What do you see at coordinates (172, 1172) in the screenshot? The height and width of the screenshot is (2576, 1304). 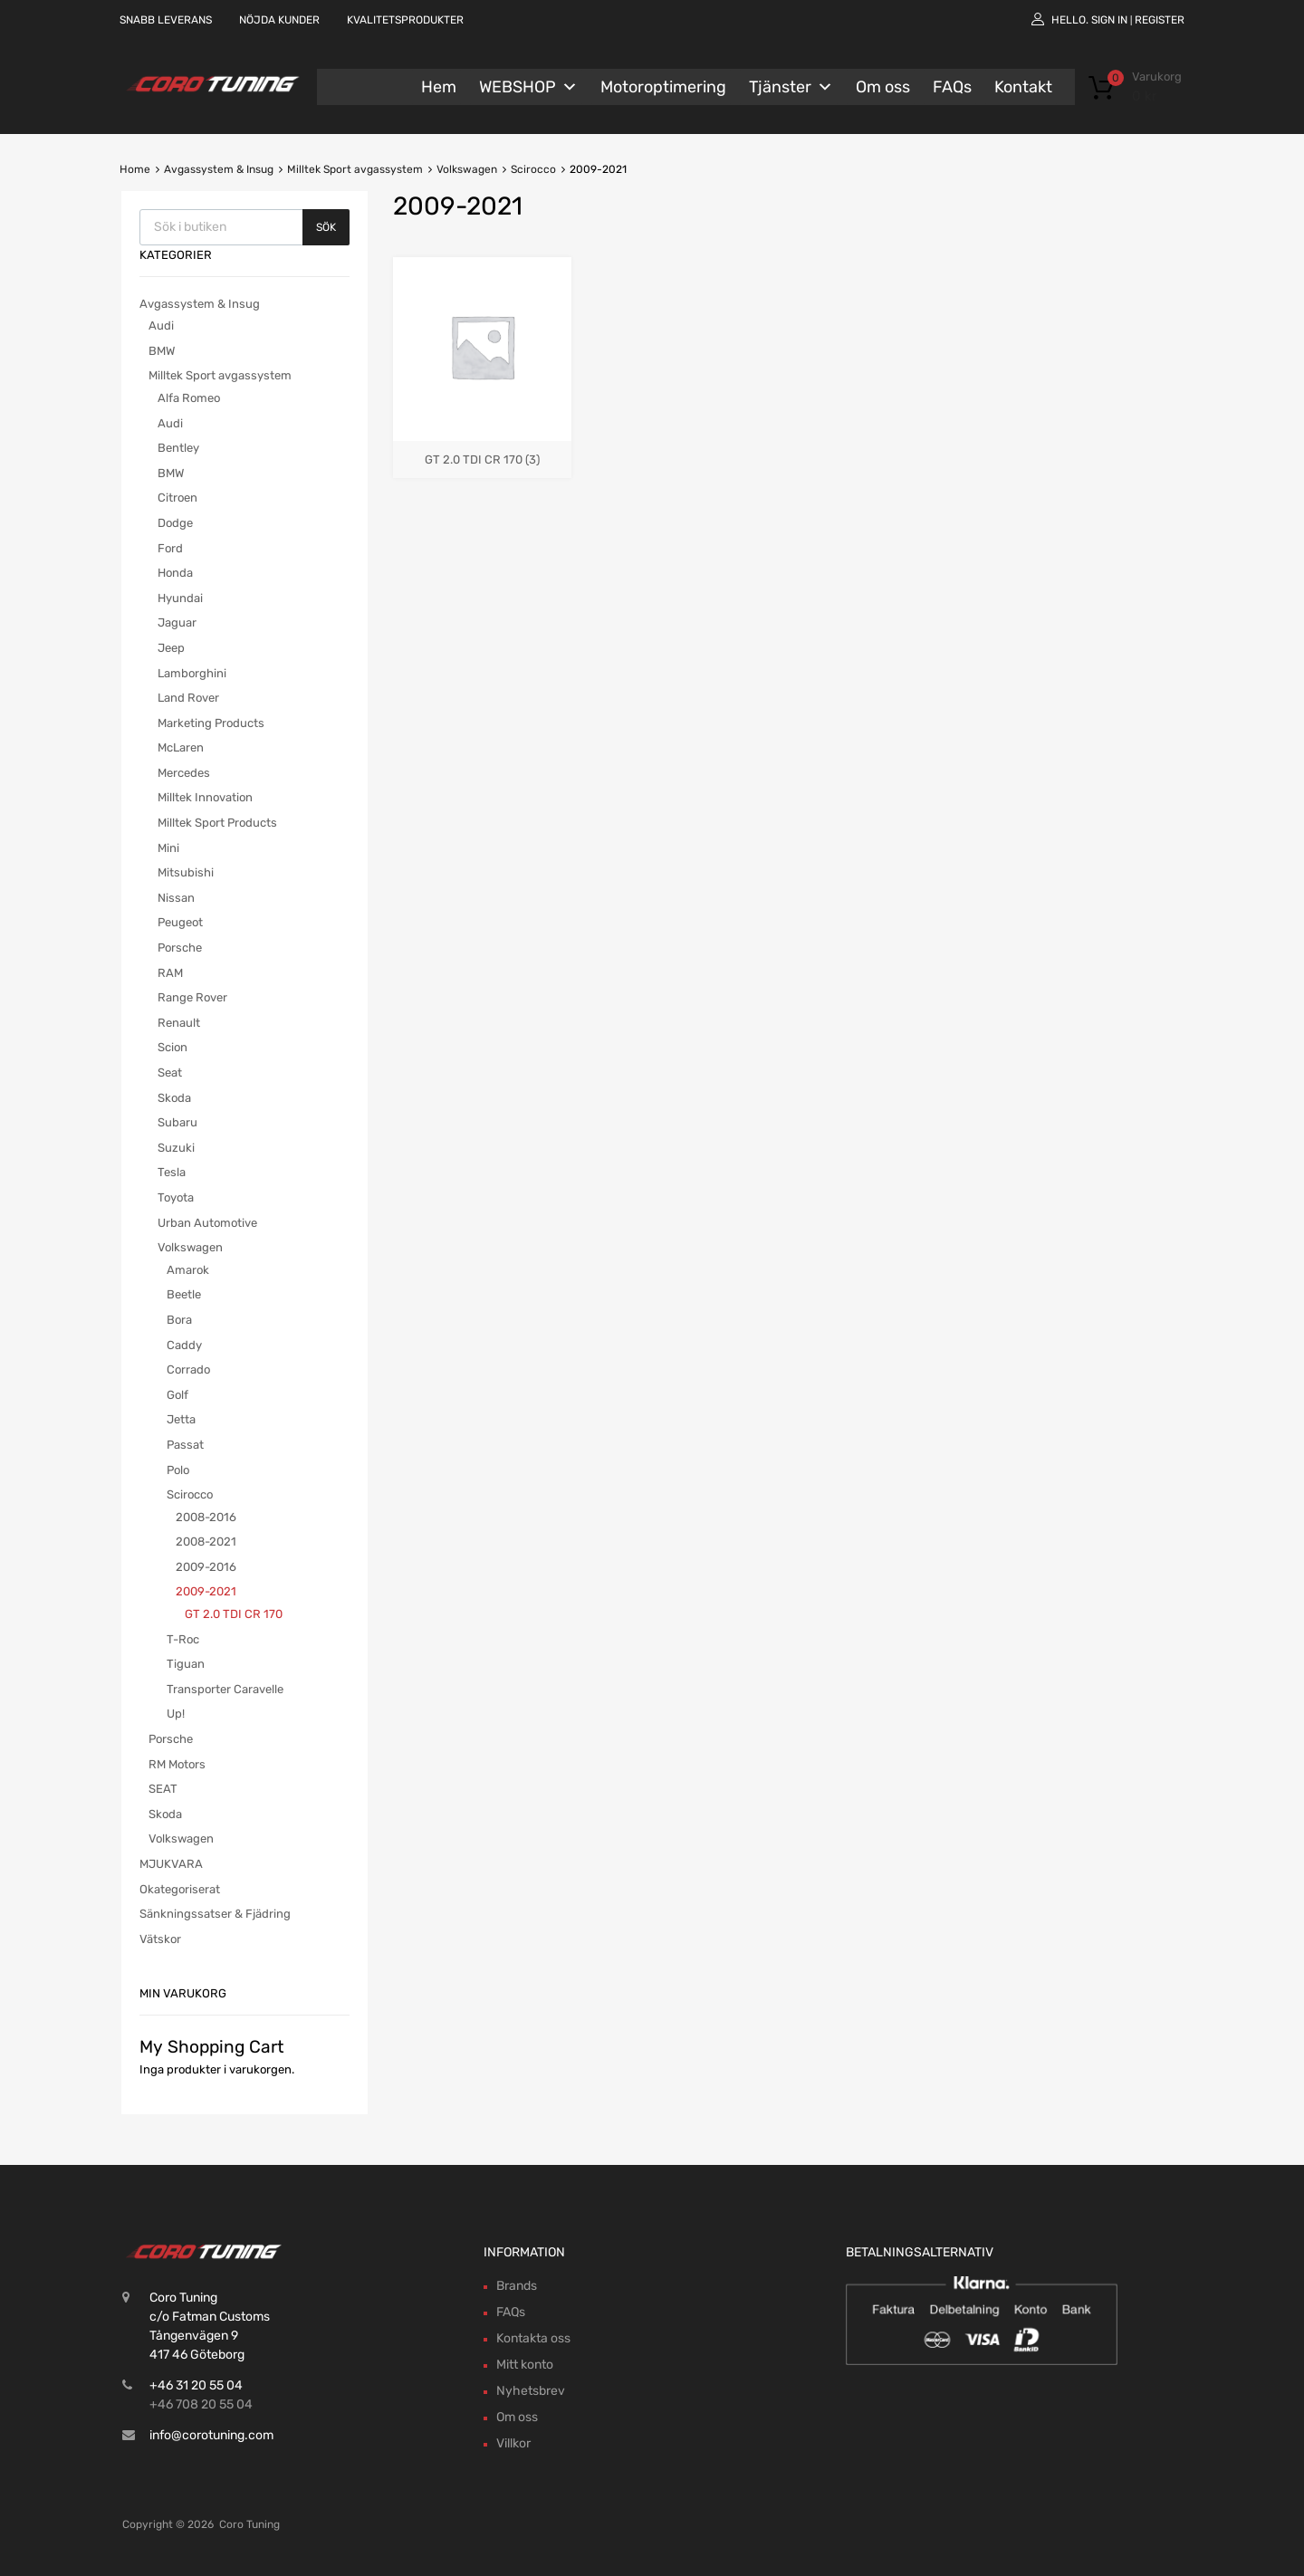 I see `Tesla` at bounding box center [172, 1172].